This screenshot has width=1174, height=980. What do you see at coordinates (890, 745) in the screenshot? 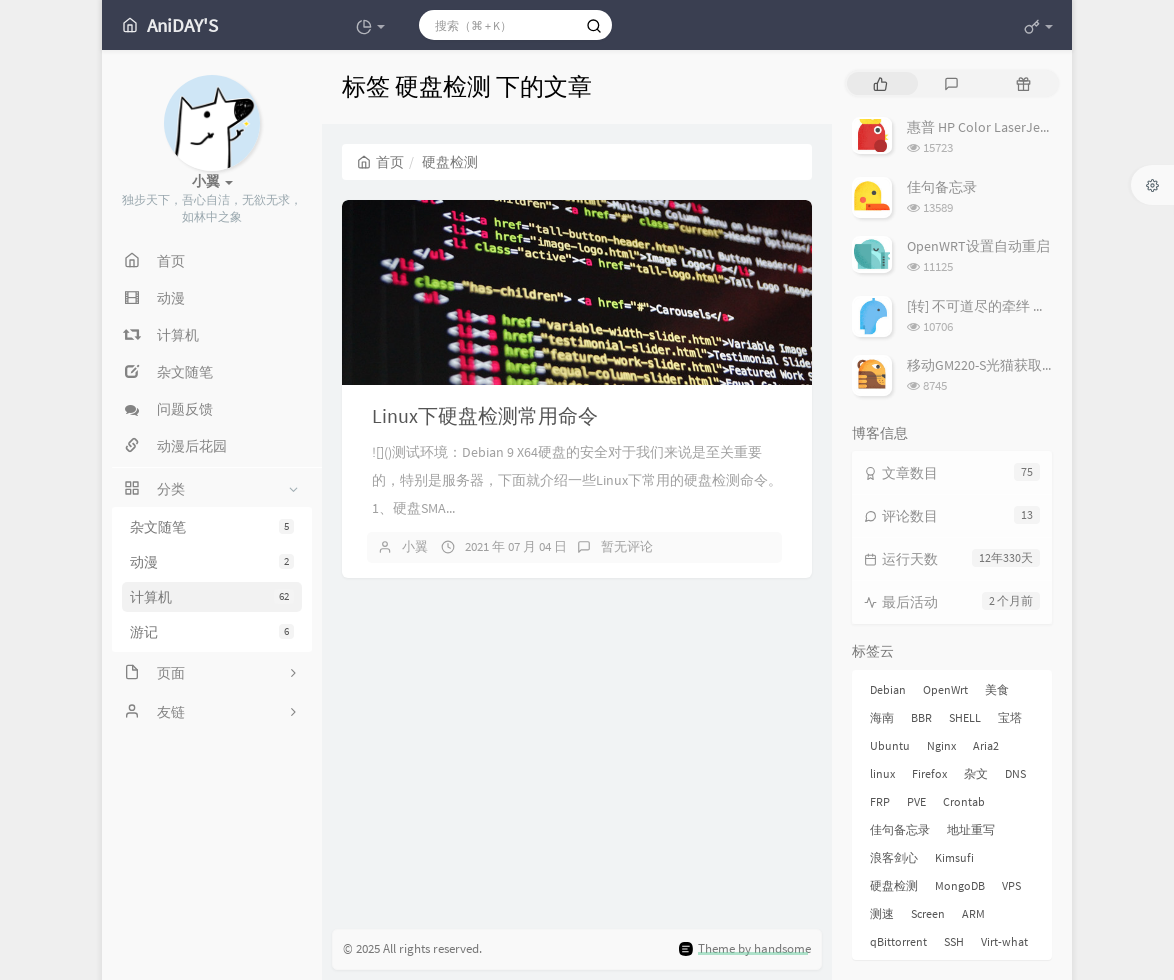
I see `Ubuntu` at bounding box center [890, 745].